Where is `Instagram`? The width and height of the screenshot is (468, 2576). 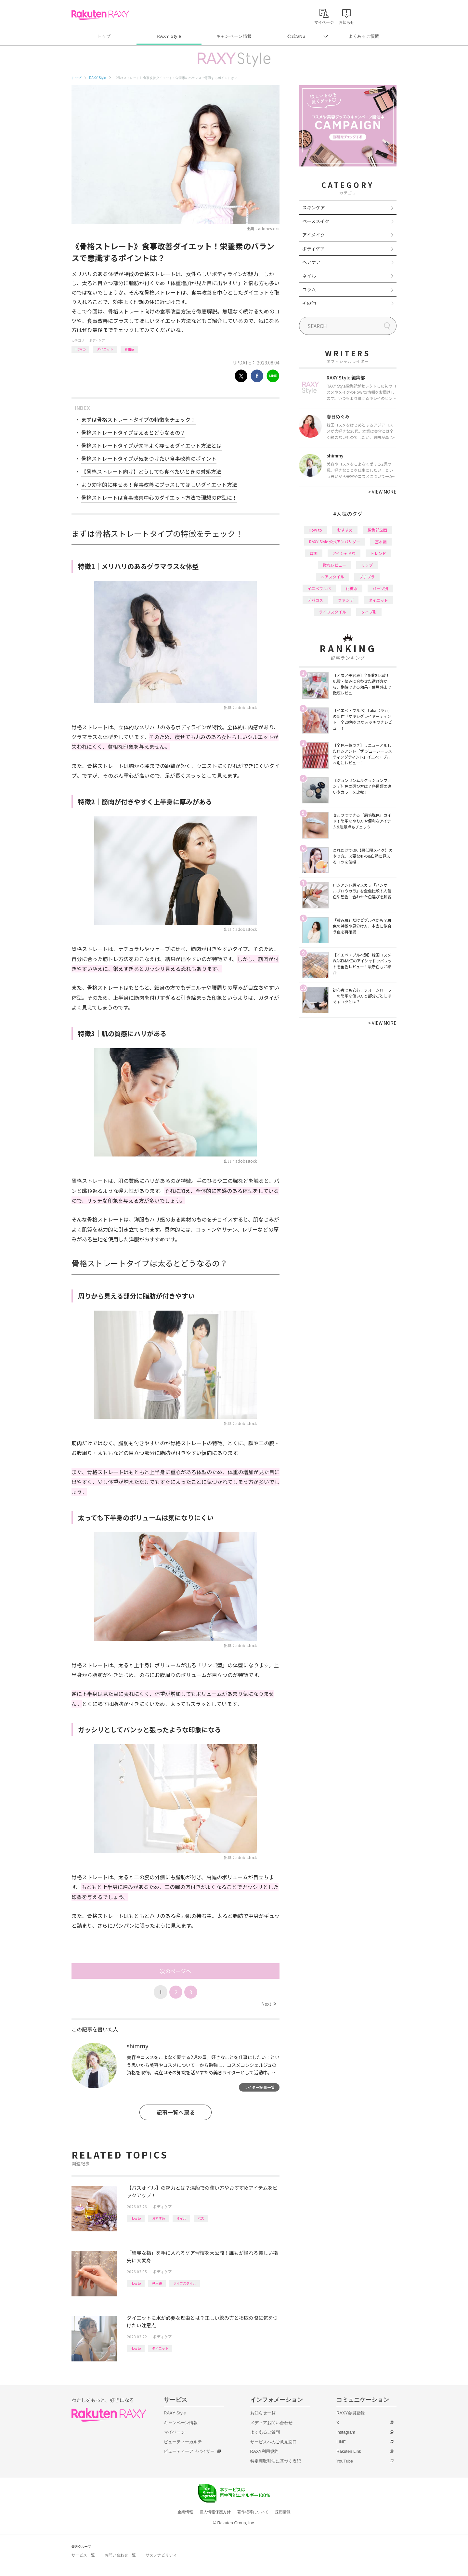
Instagram is located at coordinates (345, 2432).